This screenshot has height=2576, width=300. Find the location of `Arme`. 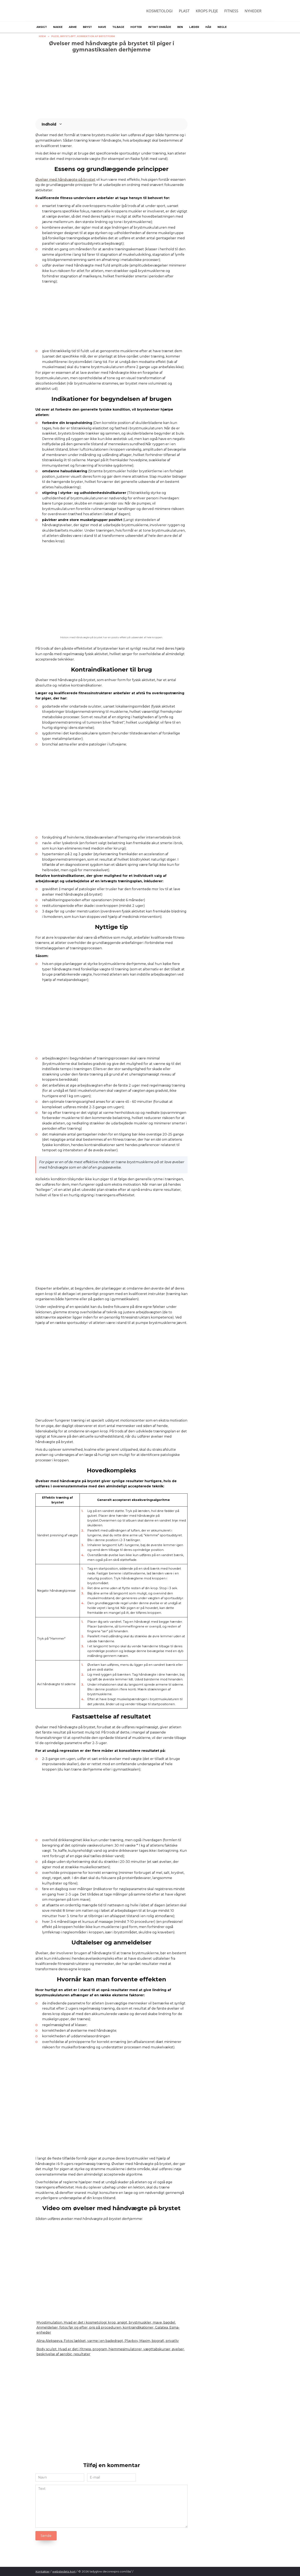

Arme is located at coordinates (73, 27).